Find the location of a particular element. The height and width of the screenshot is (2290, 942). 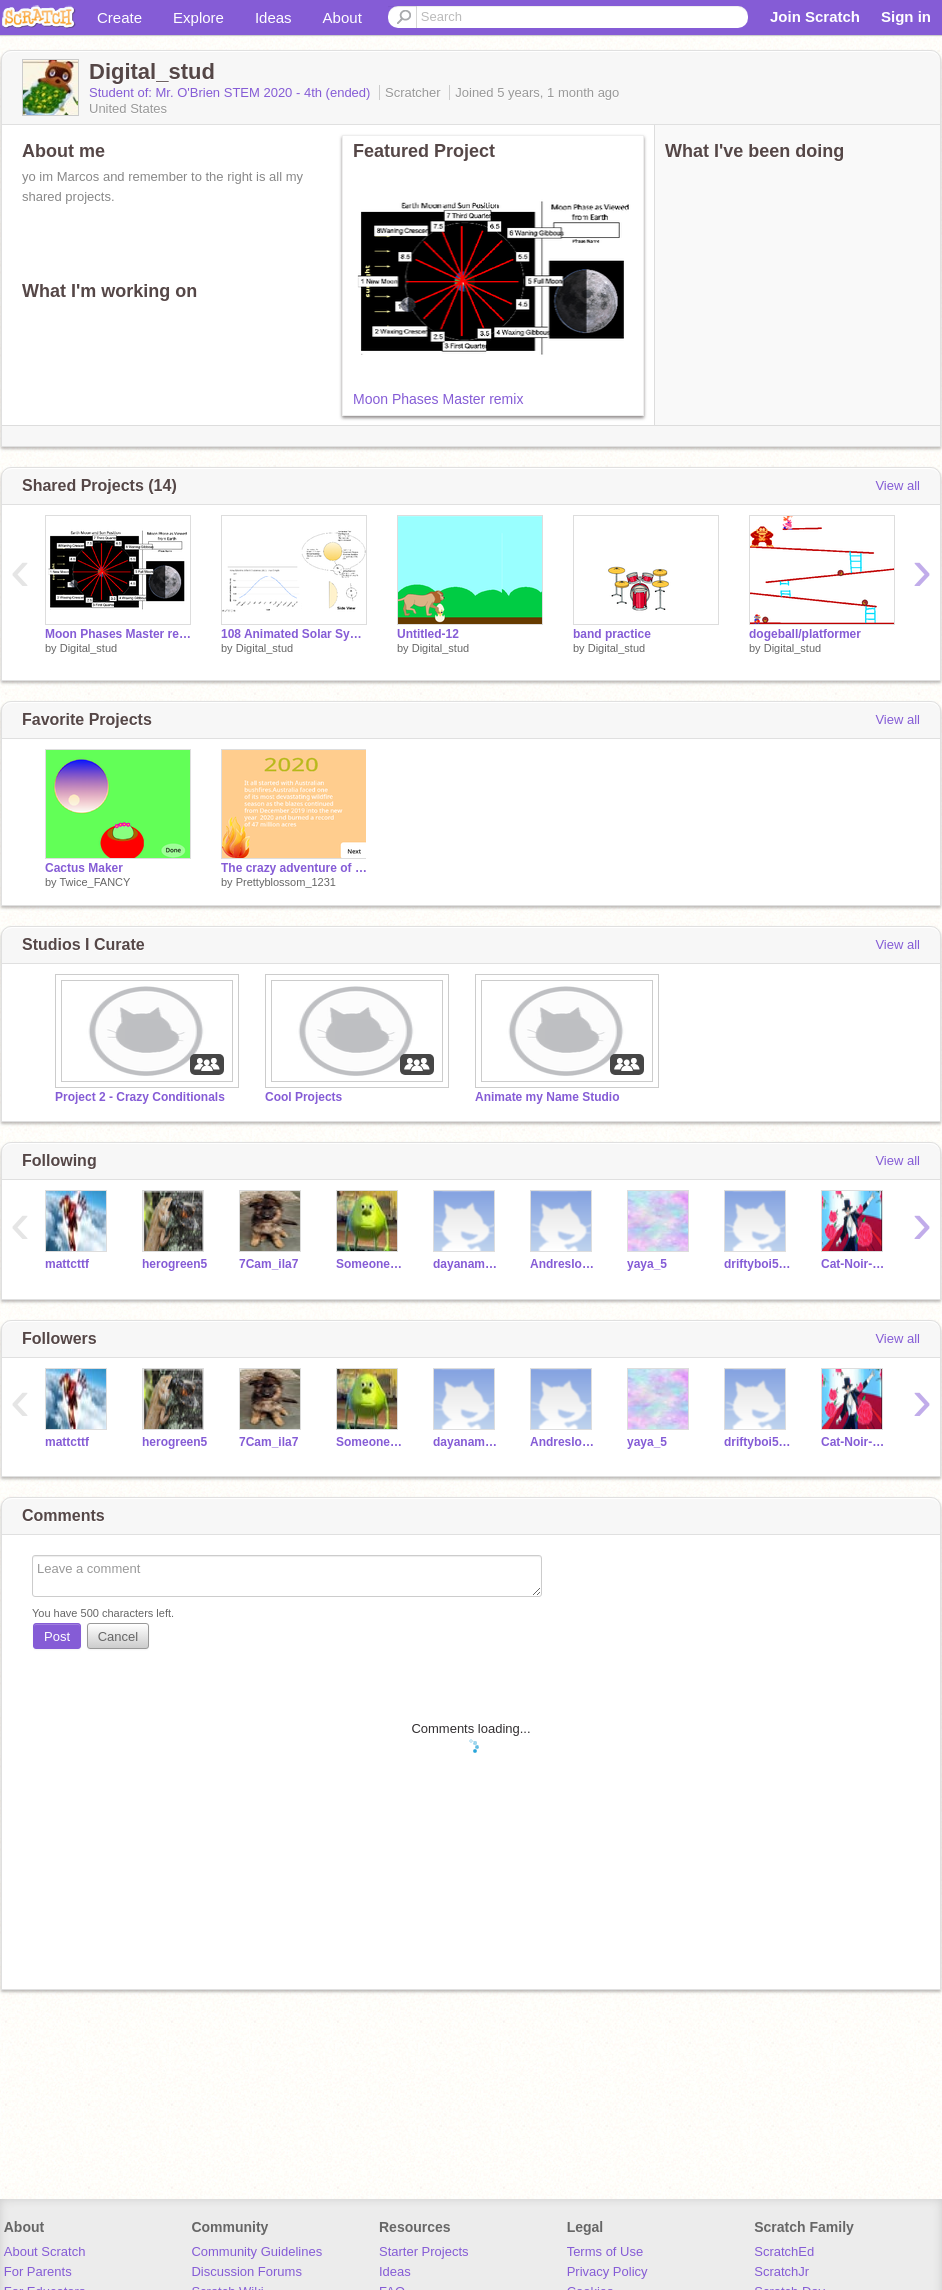

ScratchEd is located at coordinates (784, 2251).